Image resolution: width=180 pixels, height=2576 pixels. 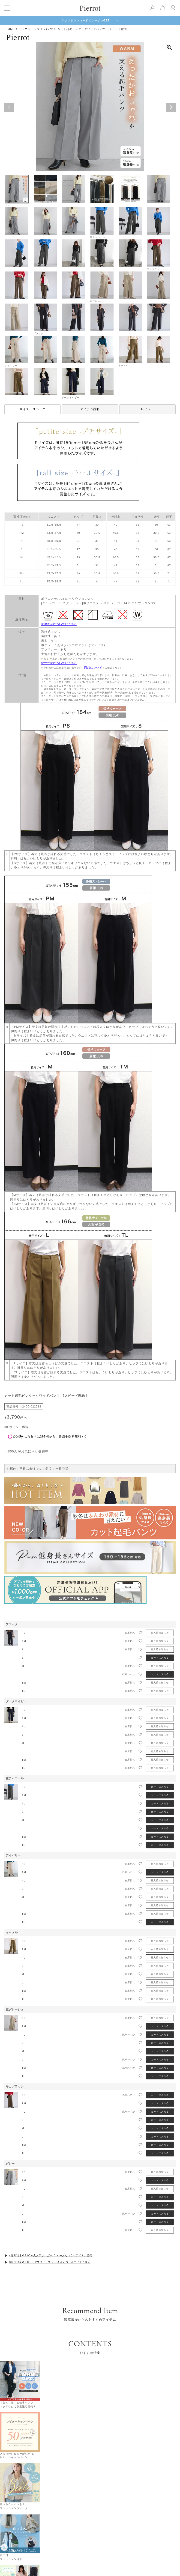 What do you see at coordinates (90, 409) in the screenshot?
I see `アイテム説明` at bounding box center [90, 409].